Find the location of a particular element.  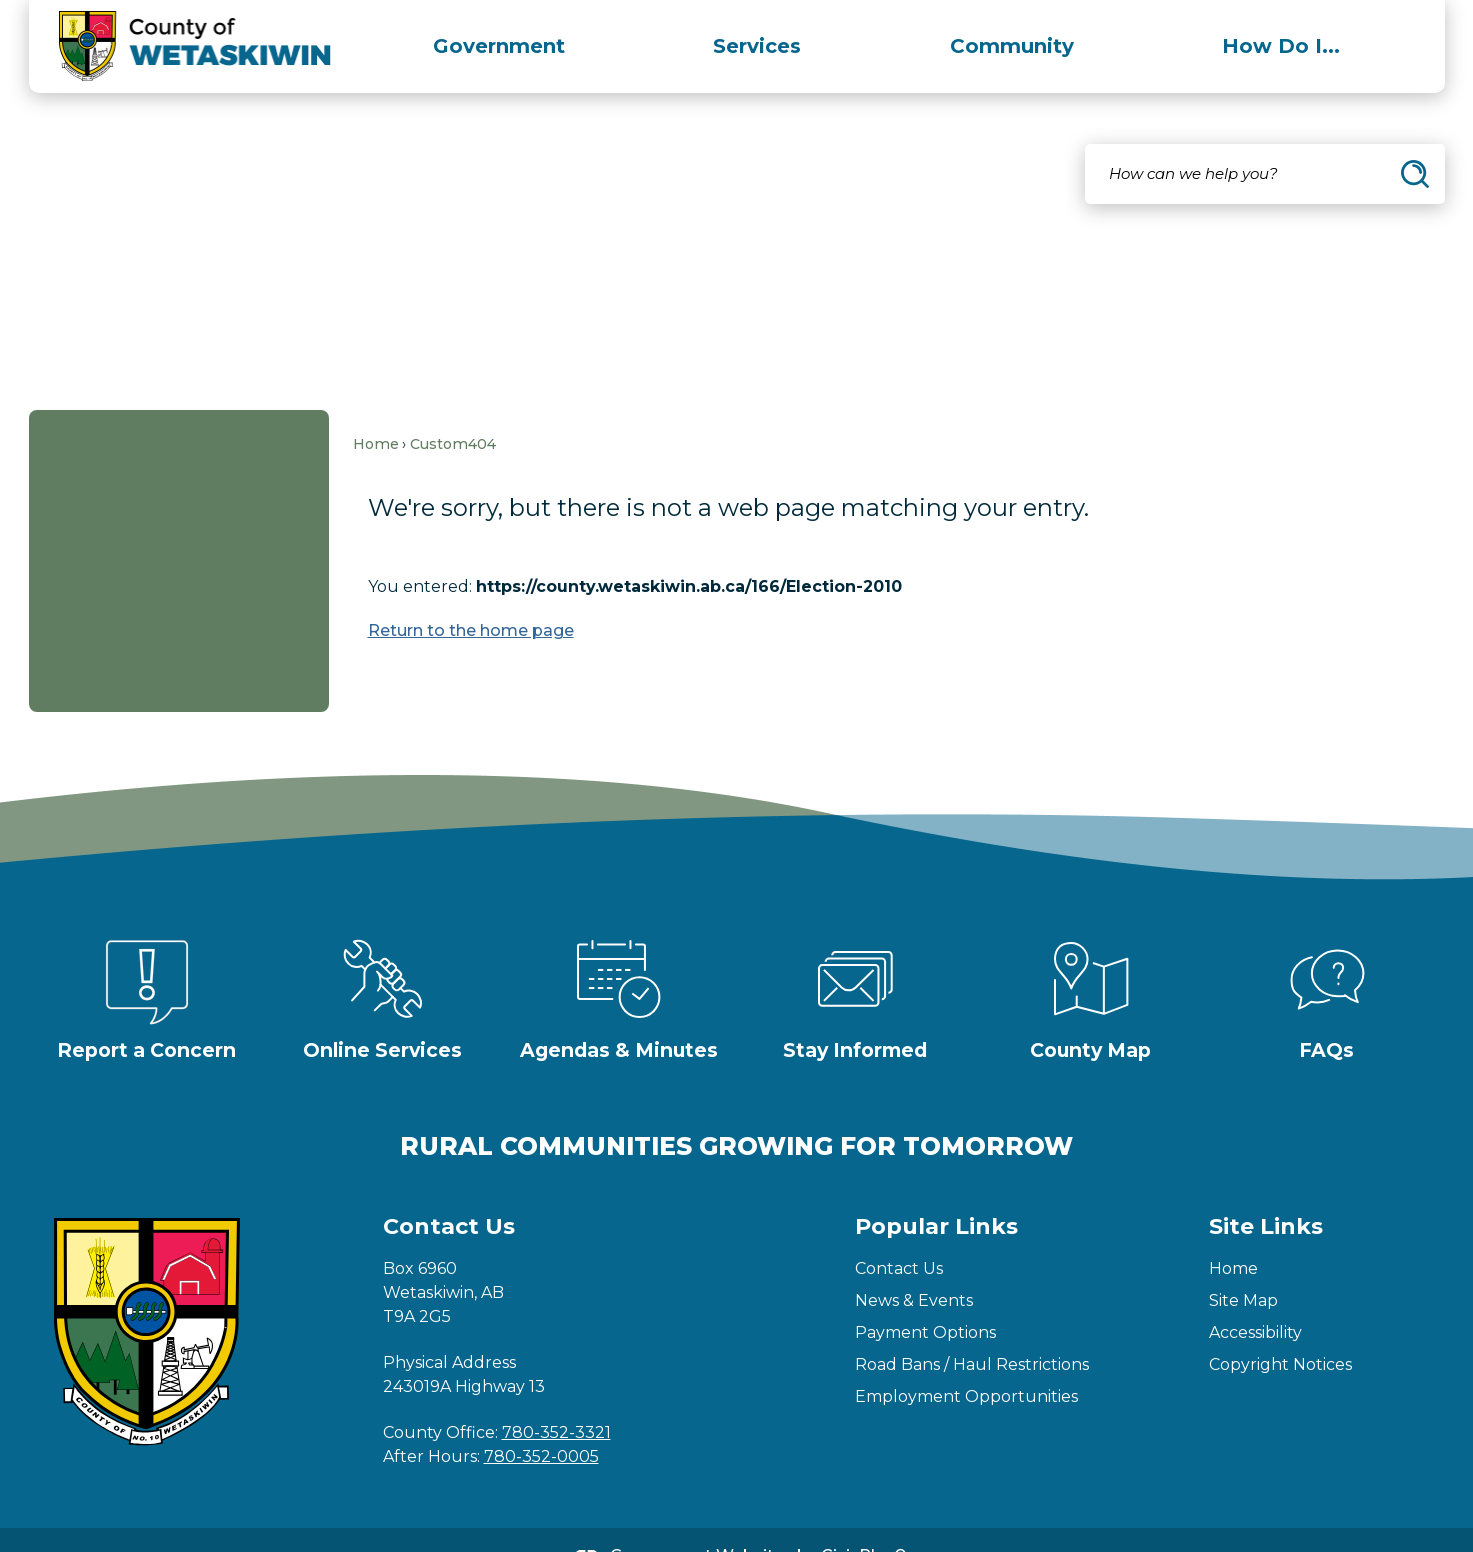

Accessibility is located at coordinates (1255, 1298).